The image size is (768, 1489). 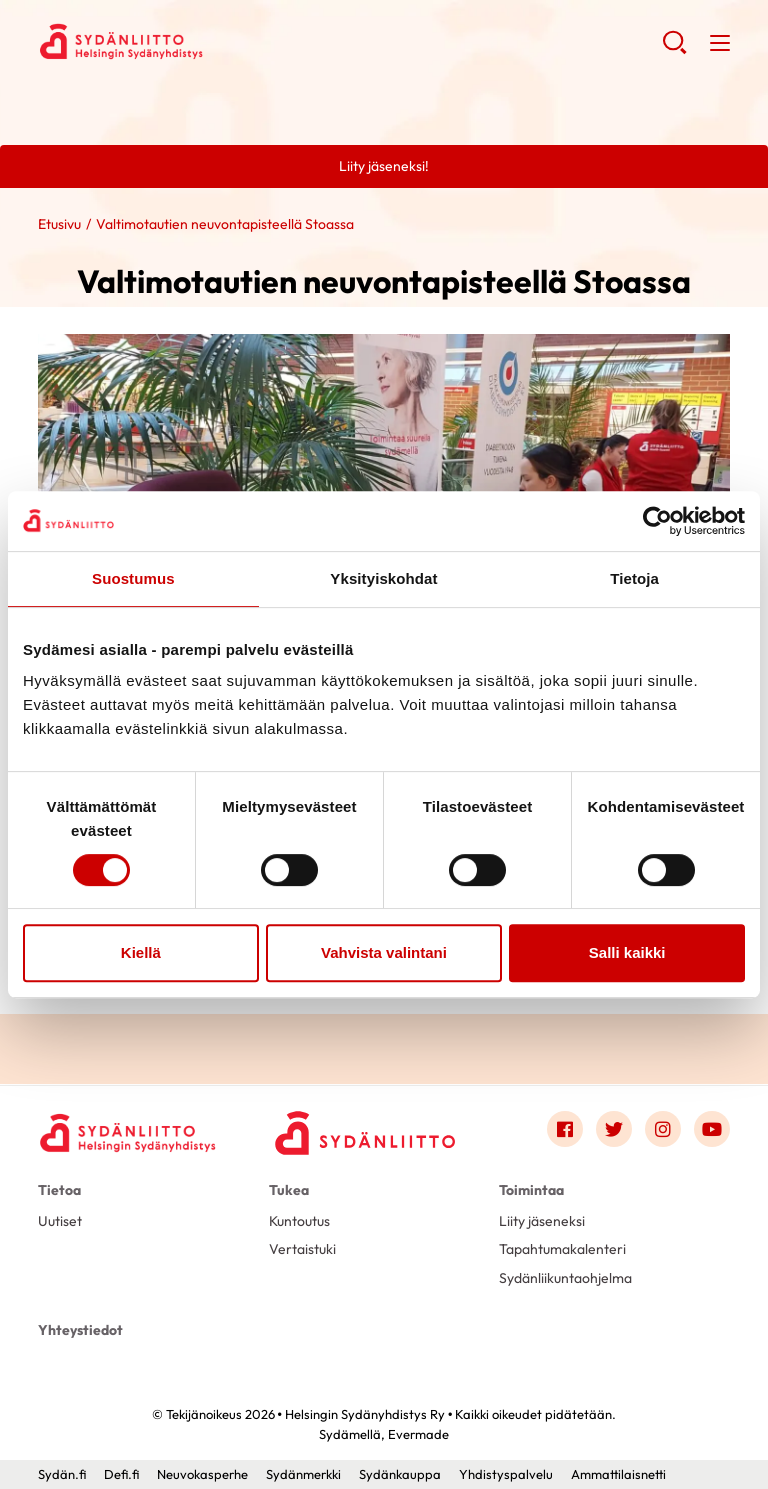 What do you see at coordinates (133, 578) in the screenshot?
I see `Suostumus [tab]` at bounding box center [133, 578].